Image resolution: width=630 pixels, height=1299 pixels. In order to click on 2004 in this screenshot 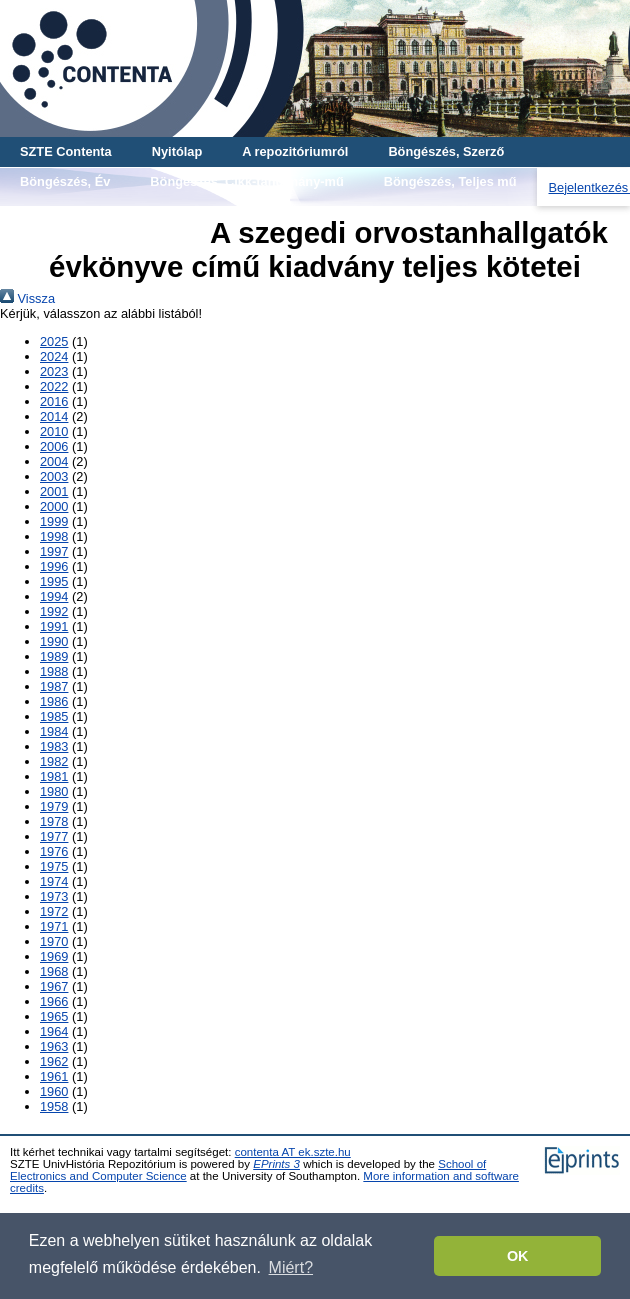, I will do `click(54, 461)`.